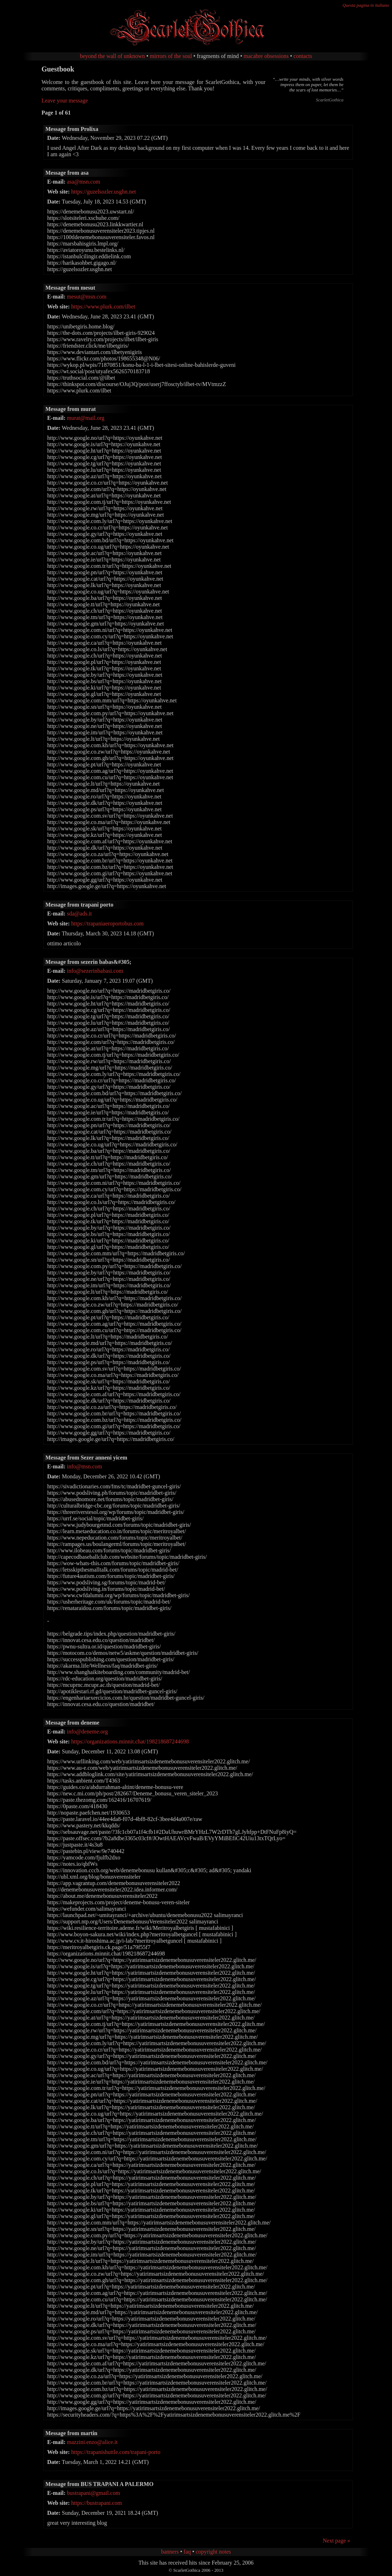  I want to click on Next page », so click(336, 2541).